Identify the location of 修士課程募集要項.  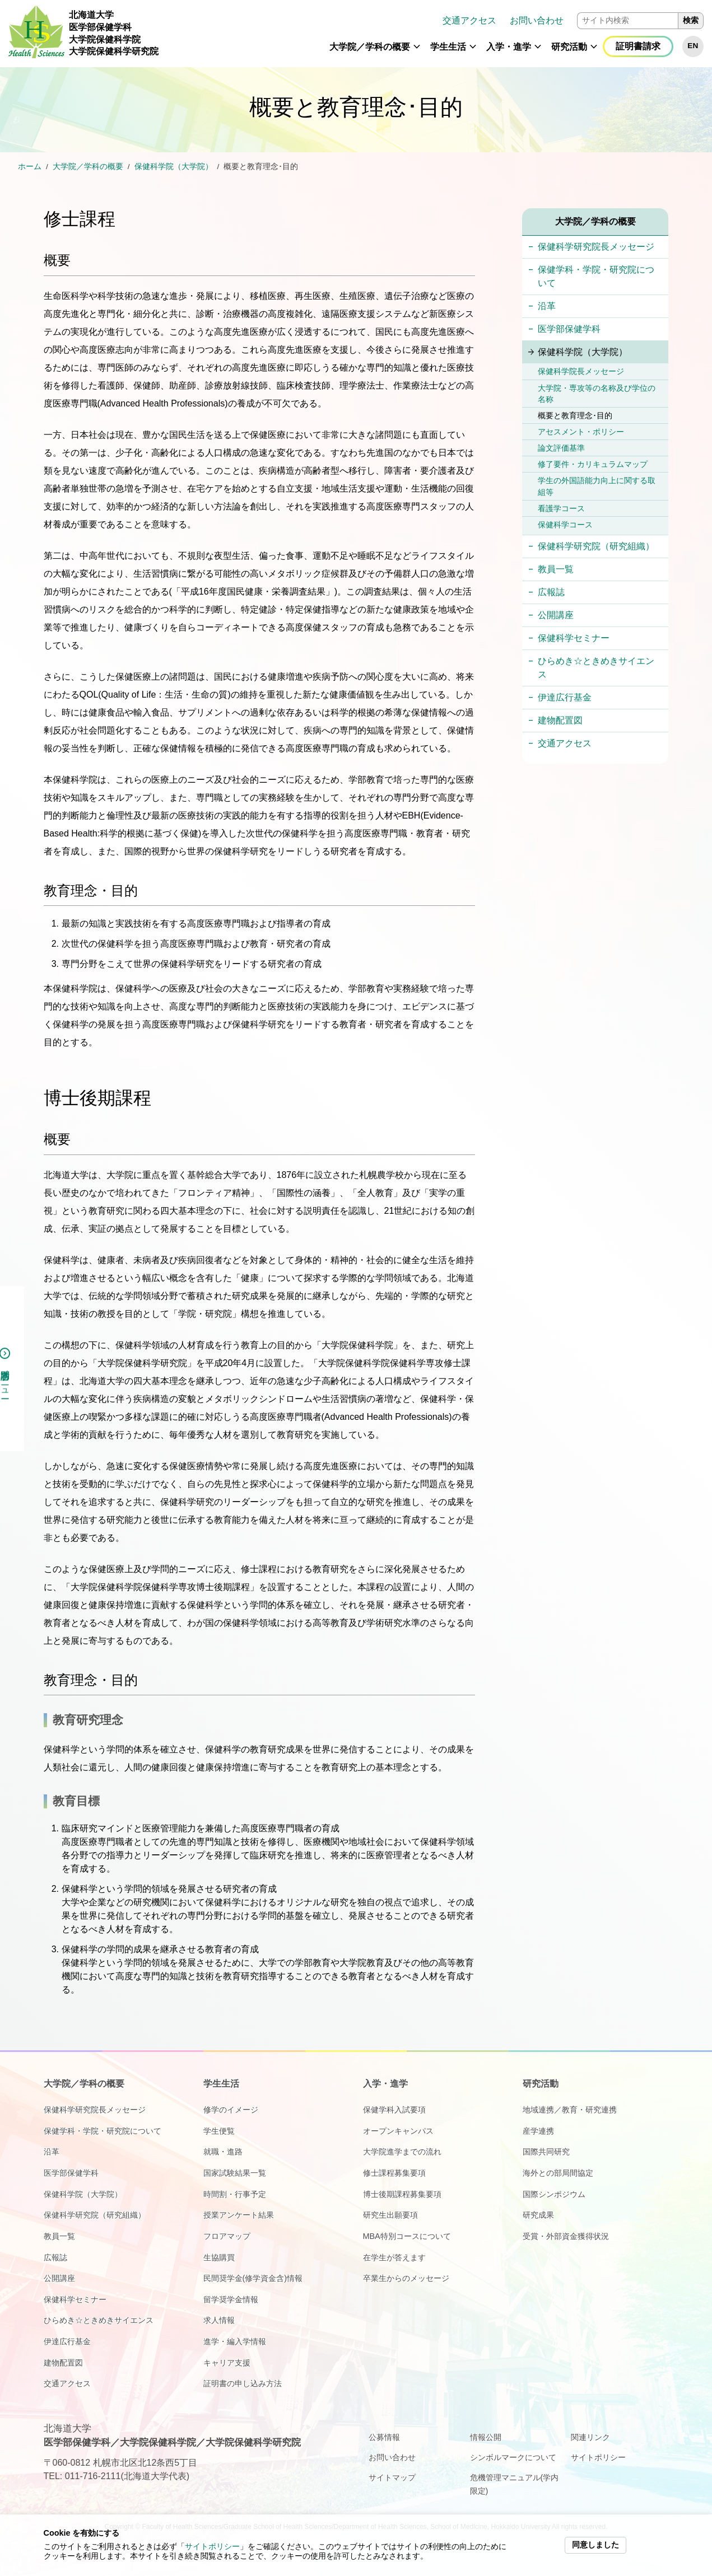
(394, 2172).